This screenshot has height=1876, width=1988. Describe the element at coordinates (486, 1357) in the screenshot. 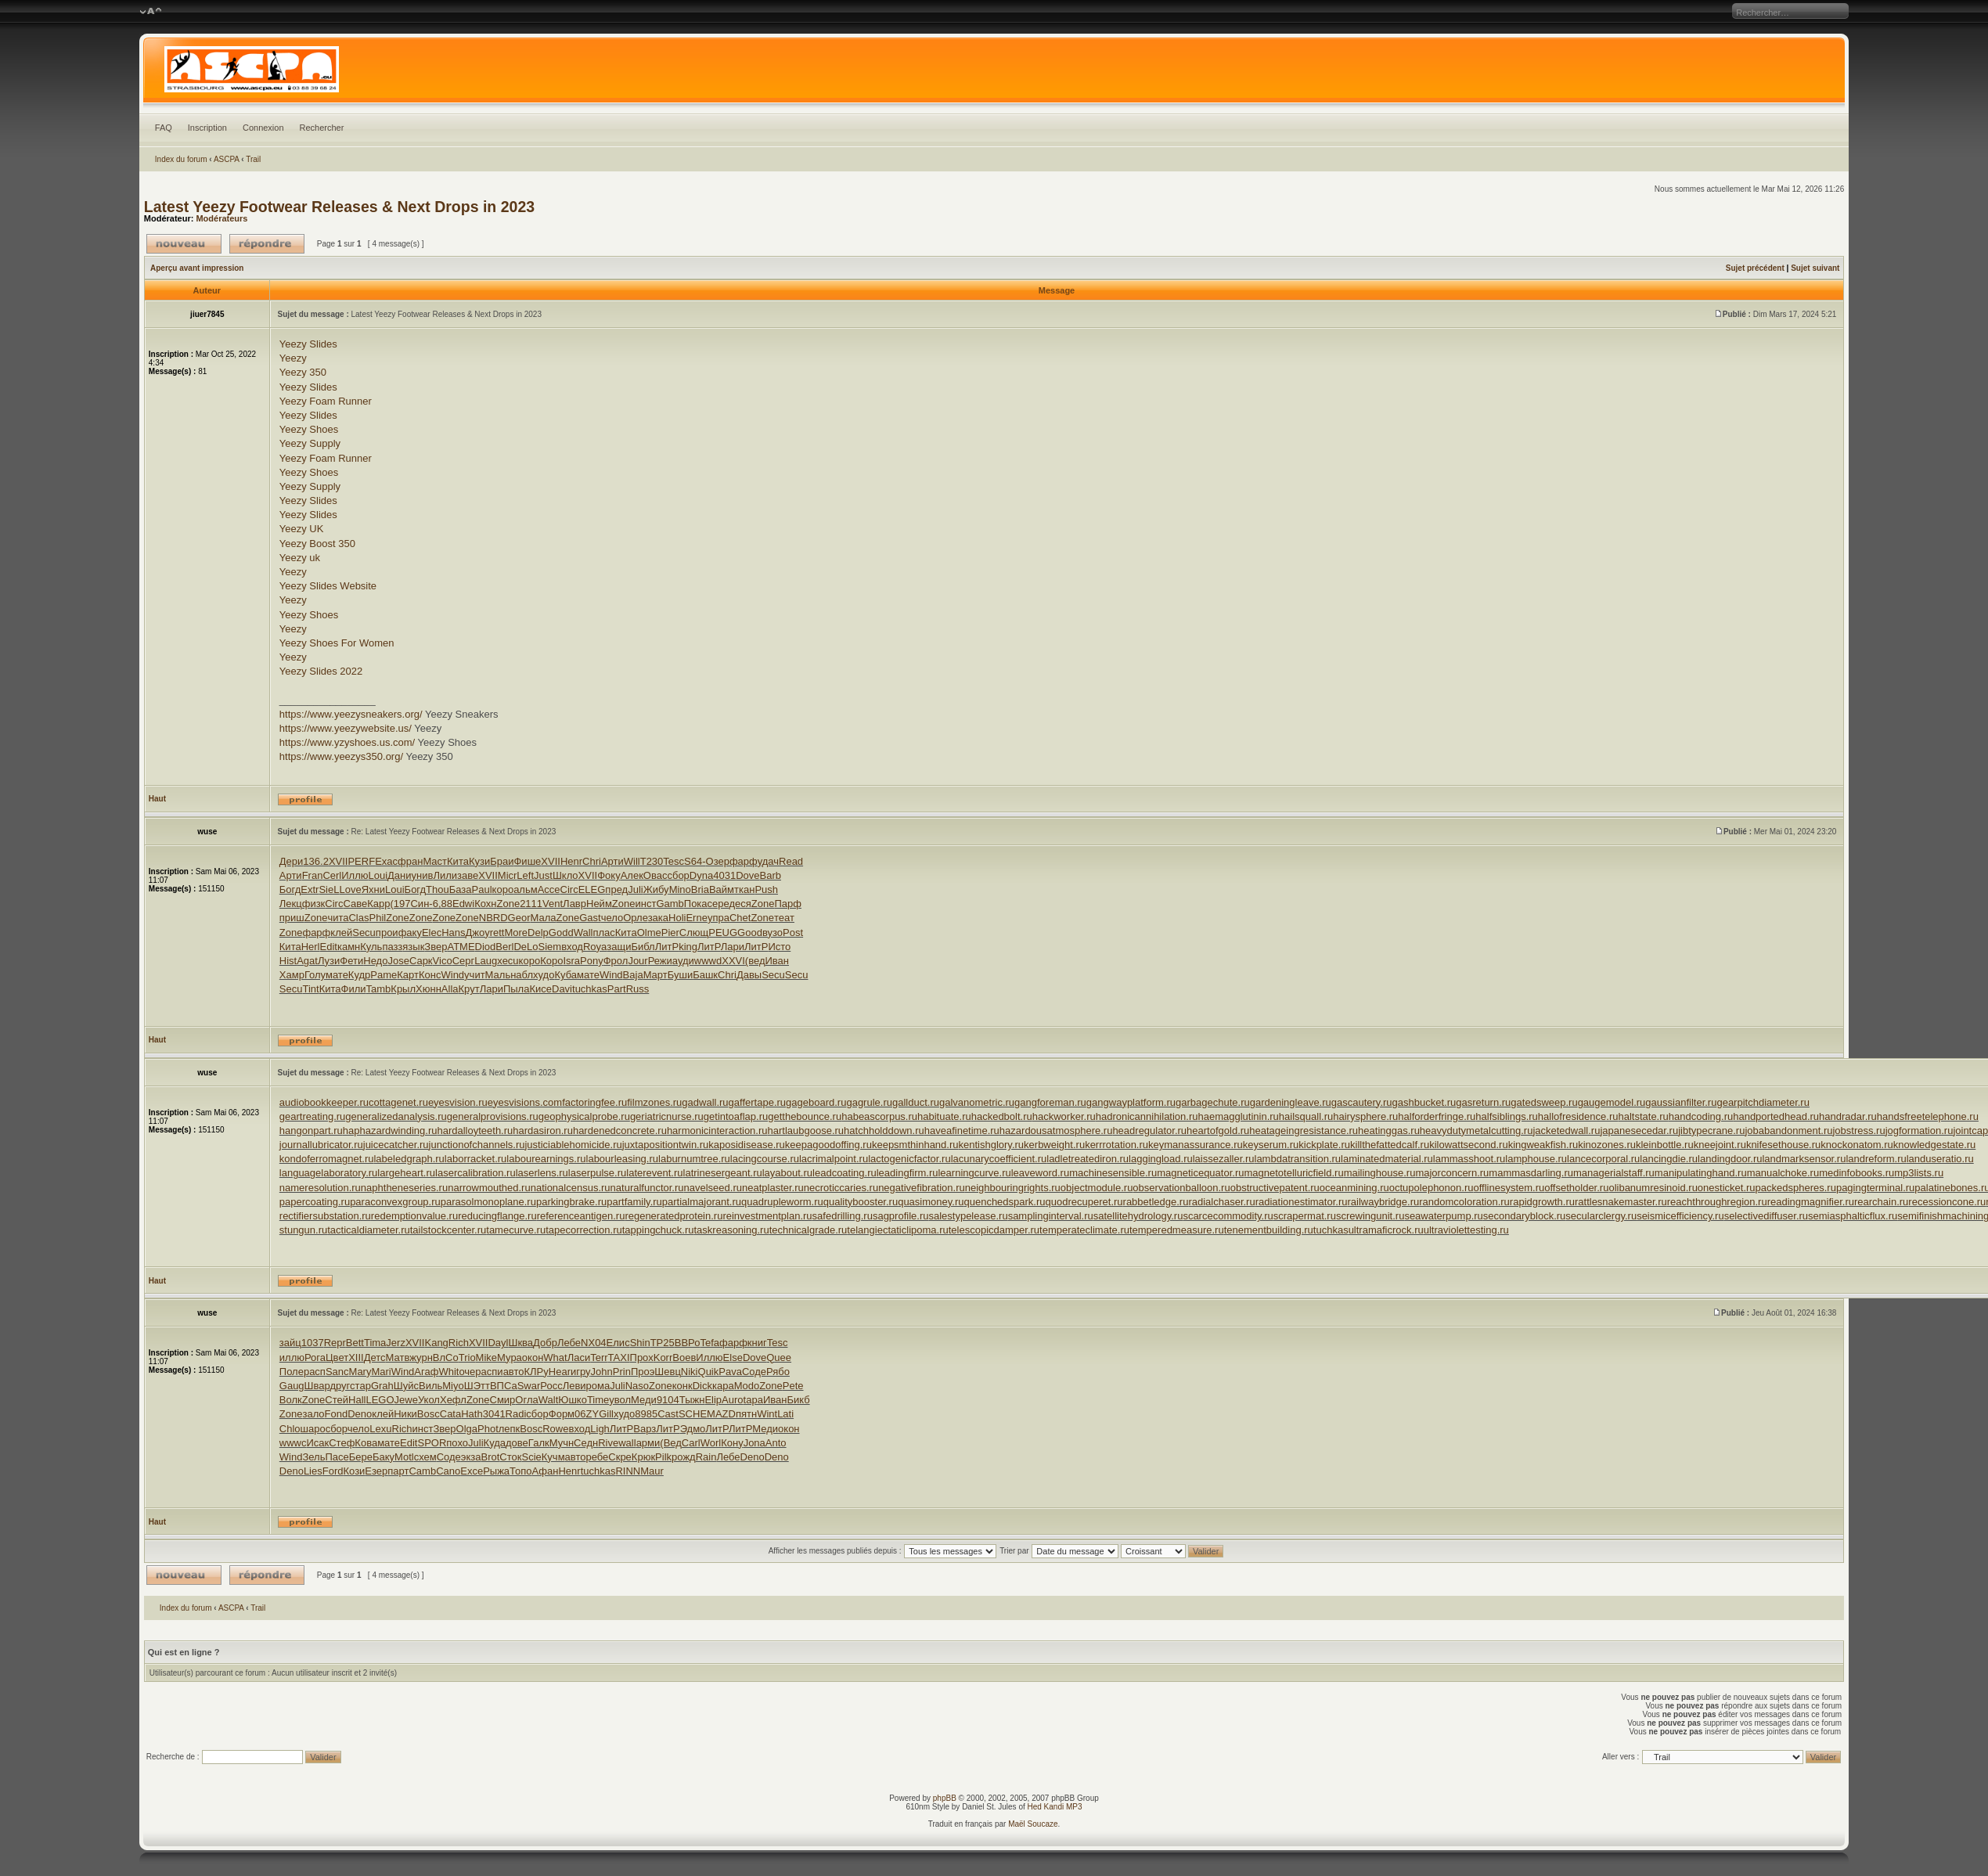

I see `Mike` at that location.